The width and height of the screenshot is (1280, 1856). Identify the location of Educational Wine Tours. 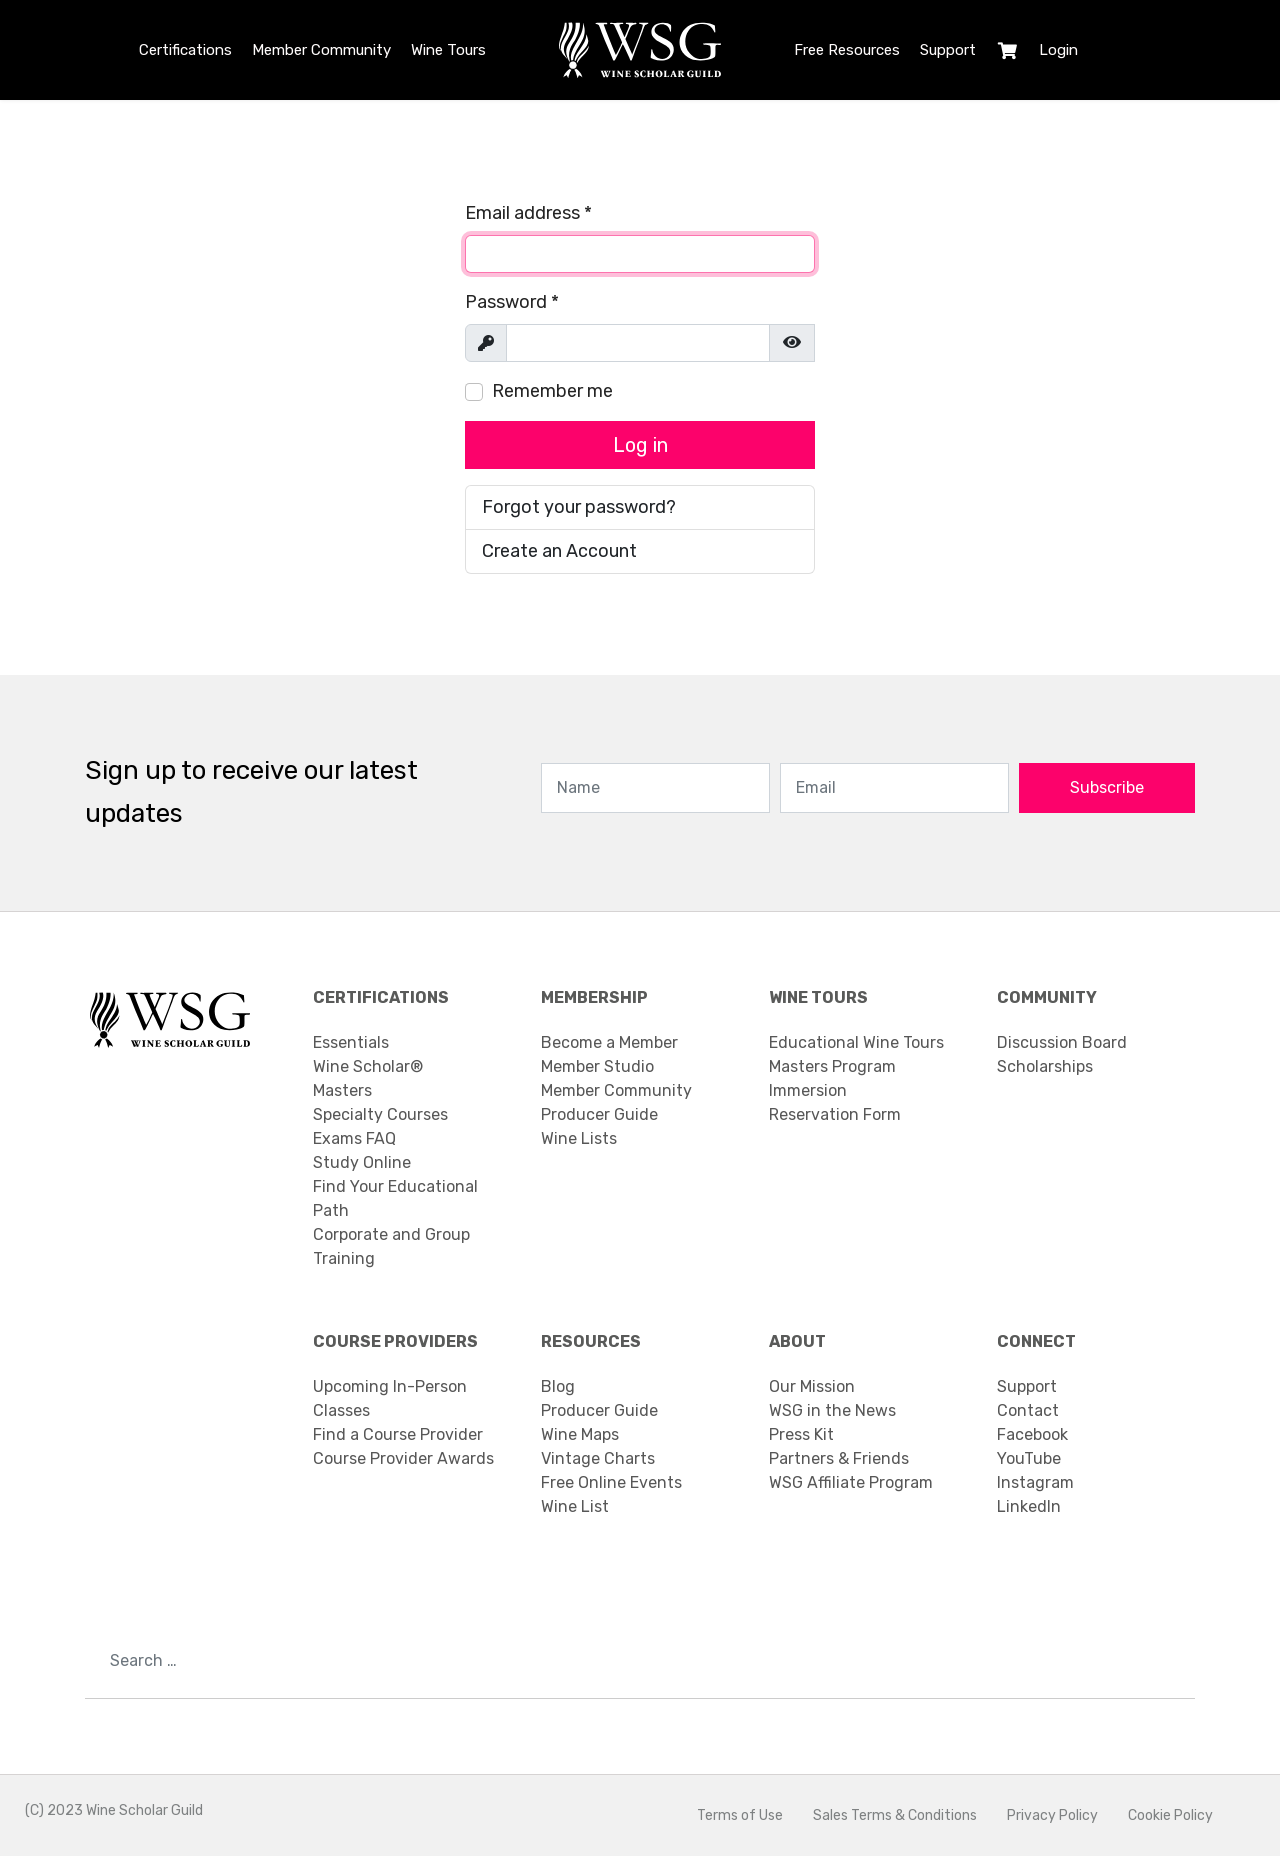
(856, 1042).